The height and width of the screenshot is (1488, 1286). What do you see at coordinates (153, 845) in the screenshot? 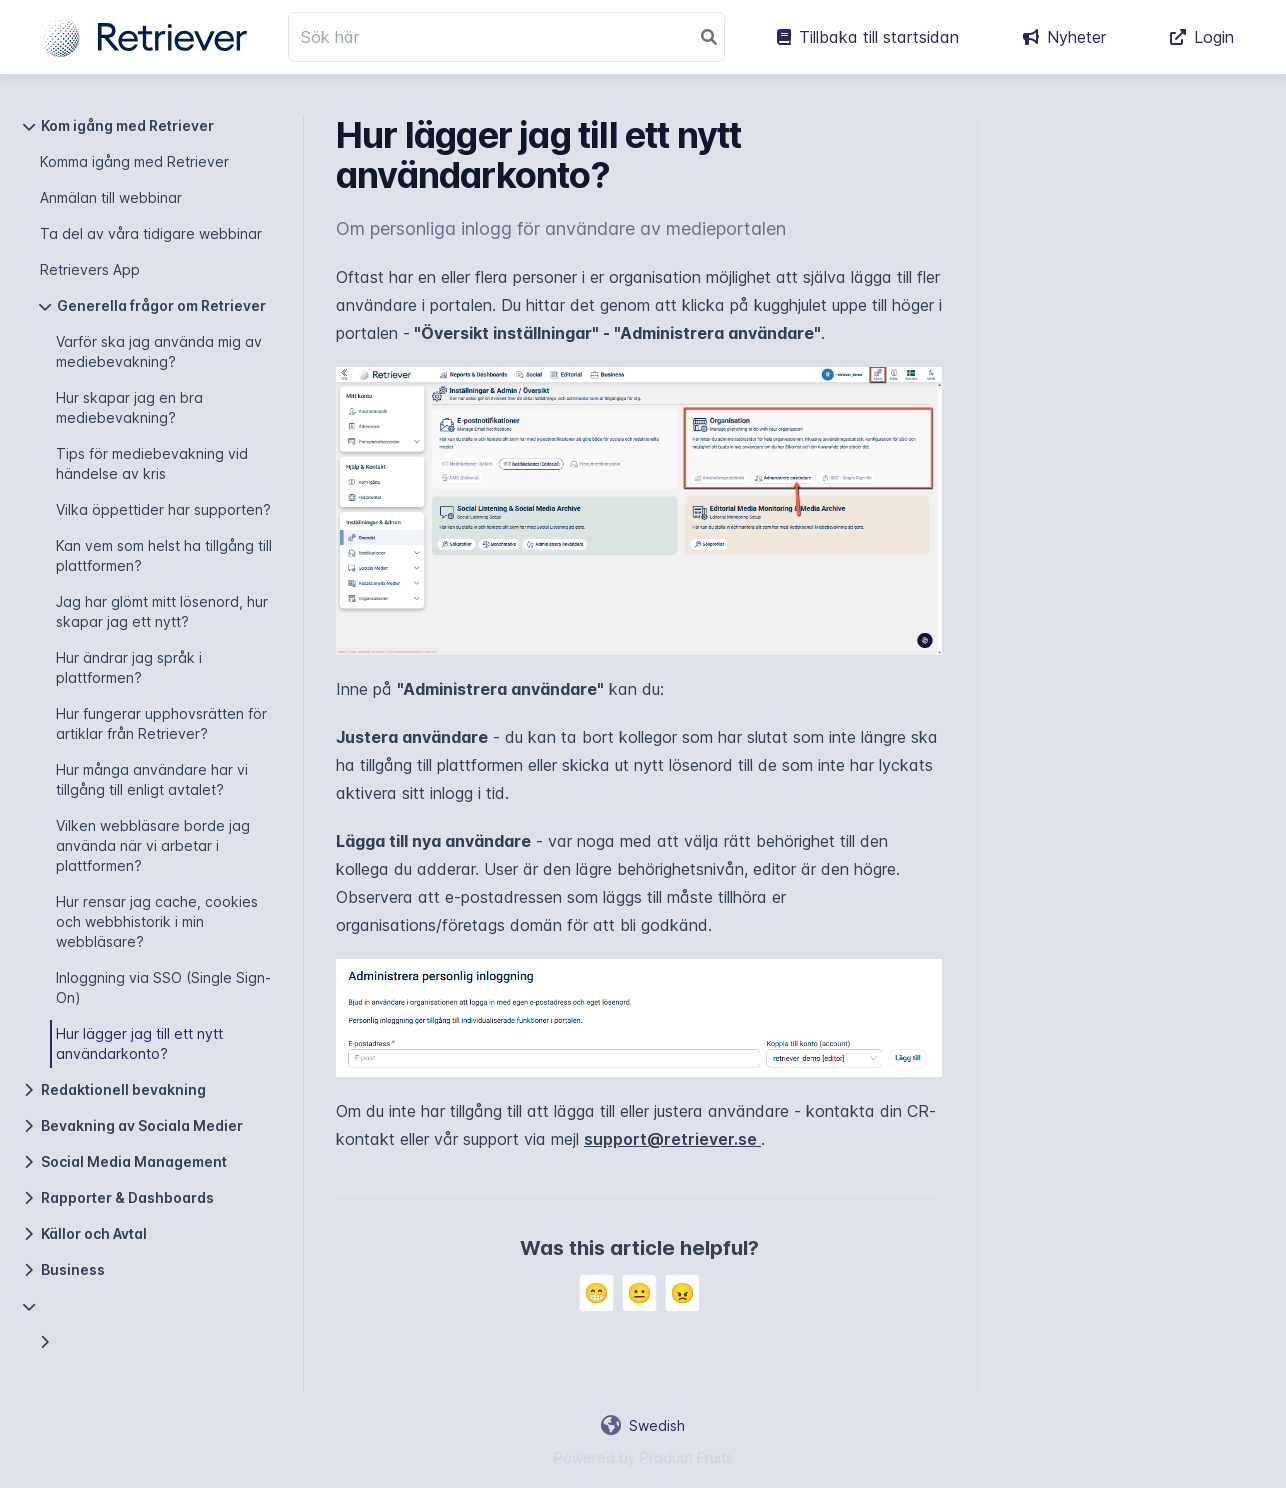
I see `Vilken webbläsare borde jag använda när vi arbetar i plattformen?` at bounding box center [153, 845].